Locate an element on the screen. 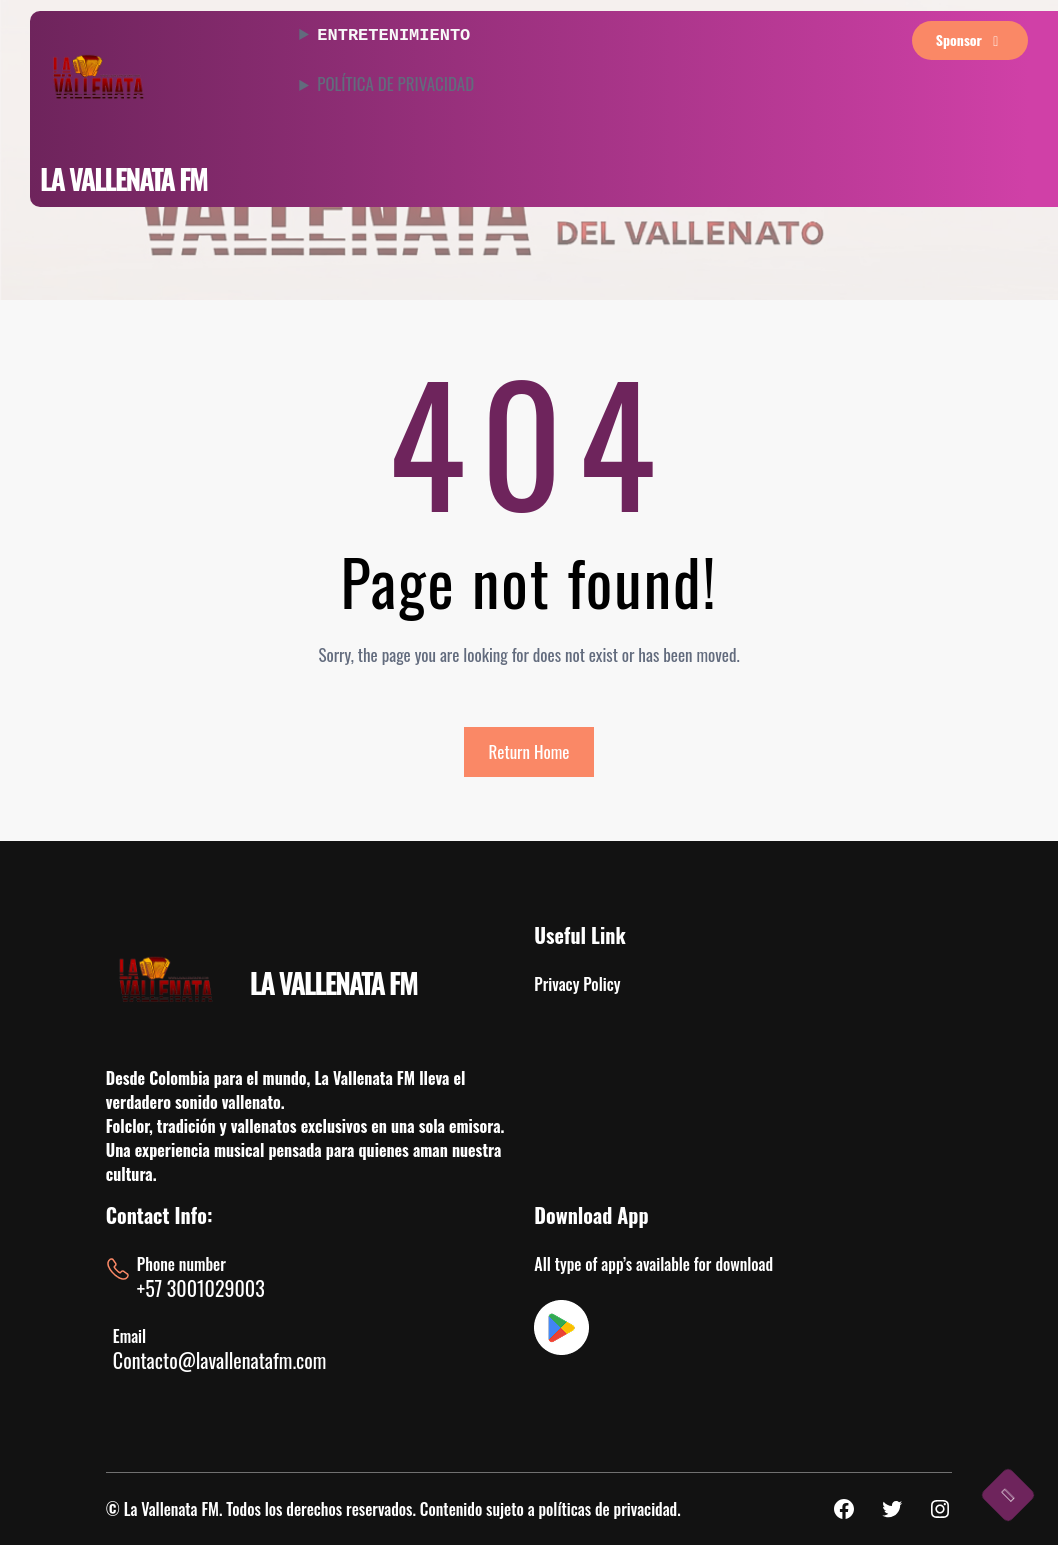  Return Home is located at coordinates (529, 751).